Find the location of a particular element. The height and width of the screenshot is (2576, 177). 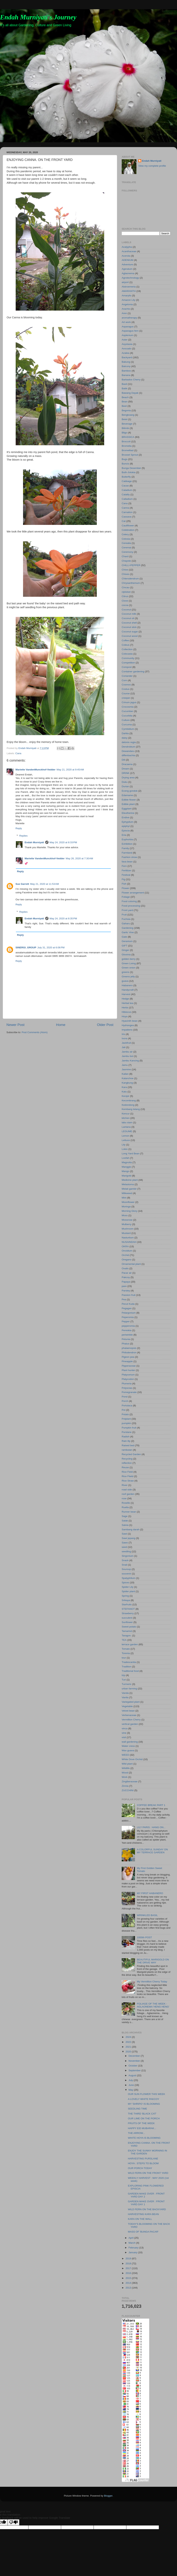

Fashion show is located at coordinates (129, 857).